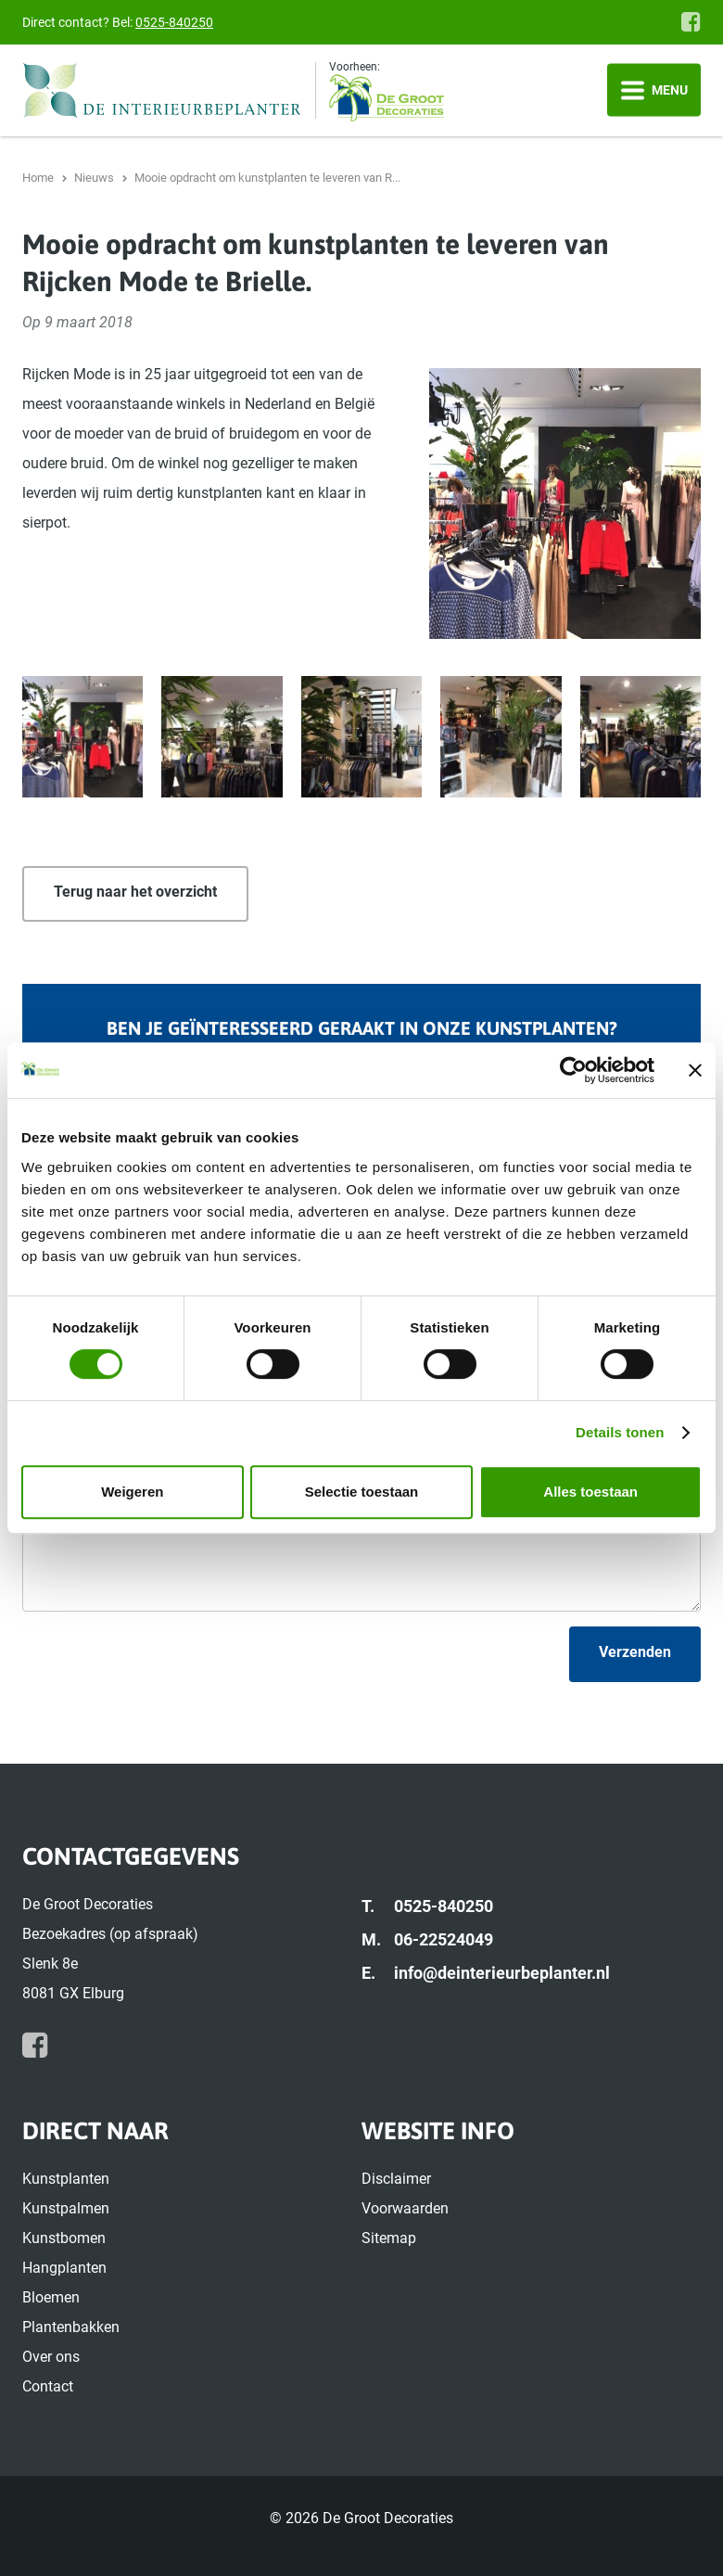  Describe the element at coordinates (695, 1070) in the screenshot. I see `[Banner sluiten]` at that location.